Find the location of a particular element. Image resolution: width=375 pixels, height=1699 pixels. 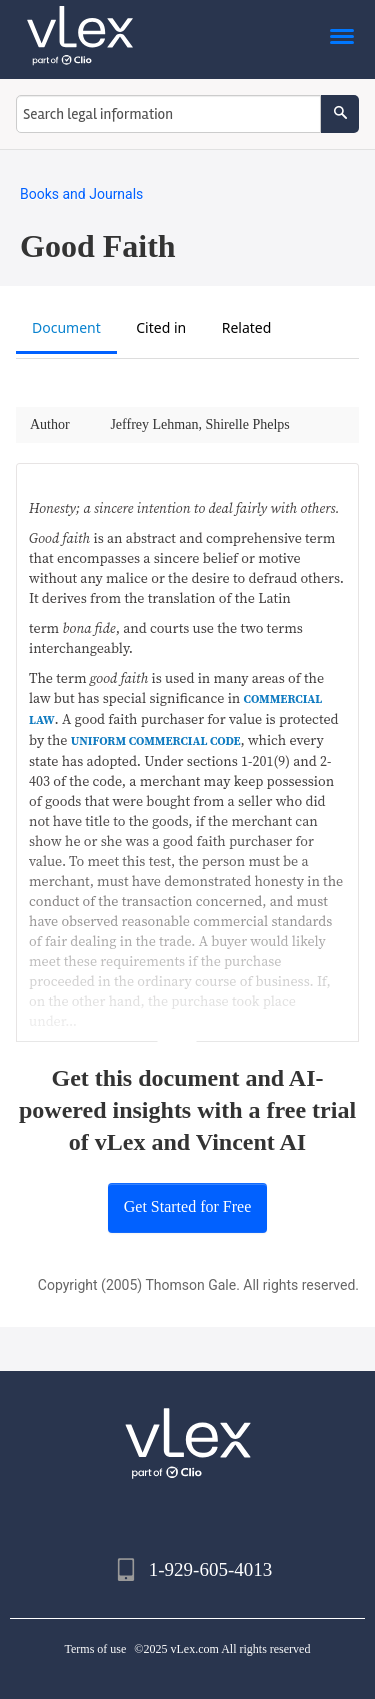

Terms of use is located at coordinates (96, 1649).